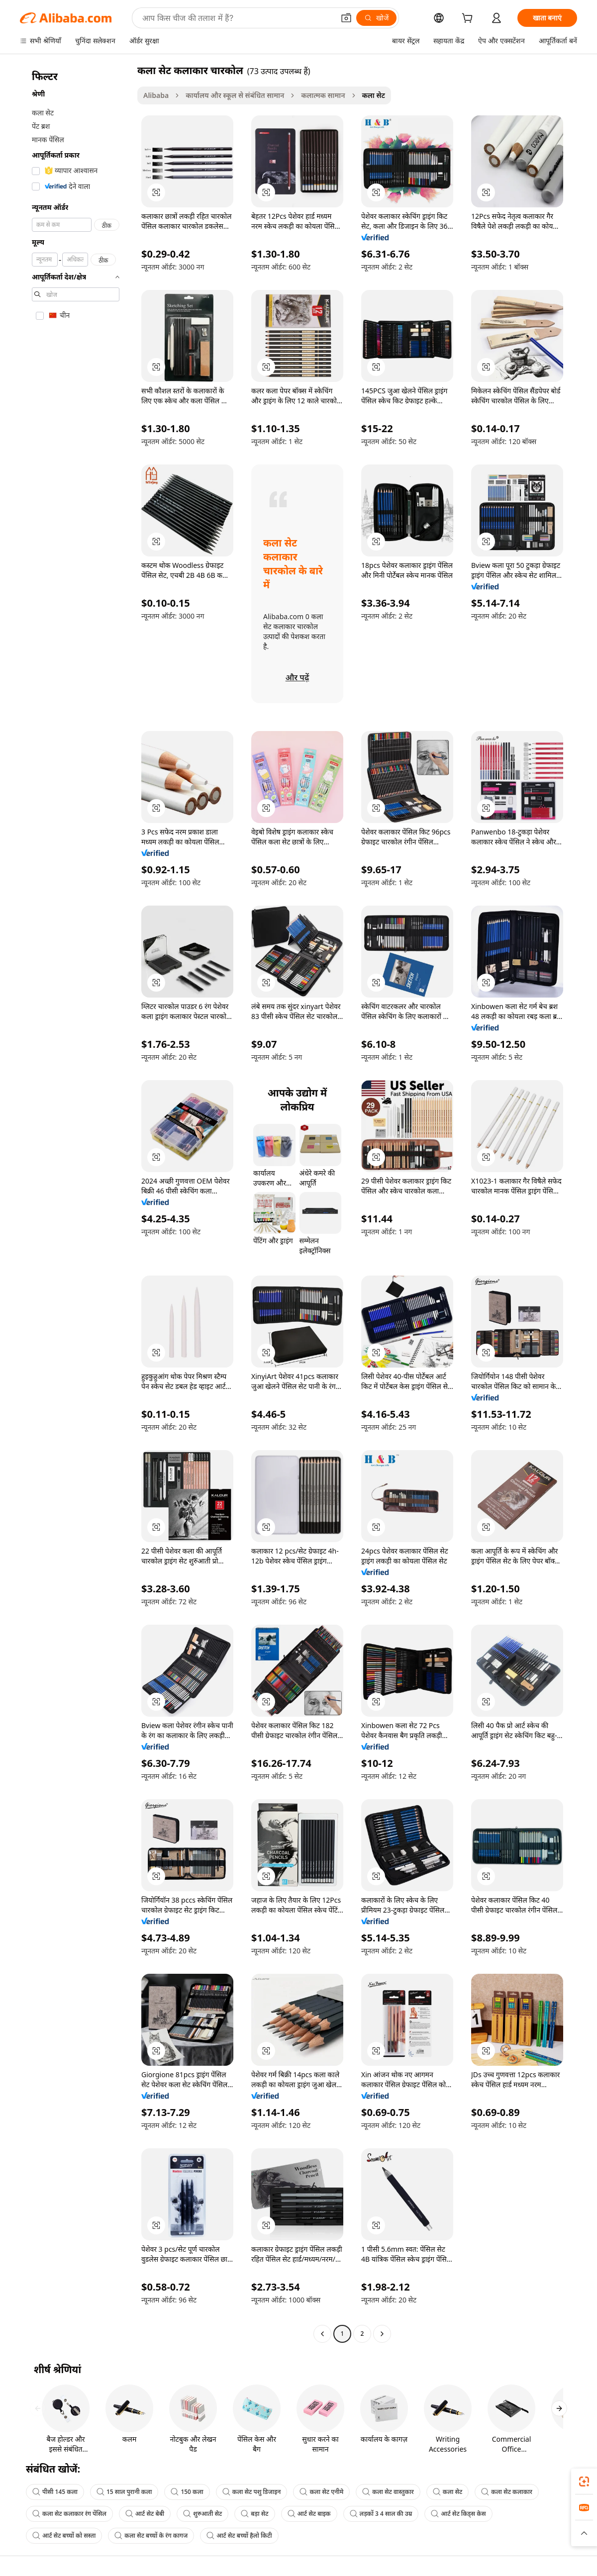 The width and height of the screenshot is (597, 2576). I want to click on कला सेट वास्तुकार, so click(387, 2491).